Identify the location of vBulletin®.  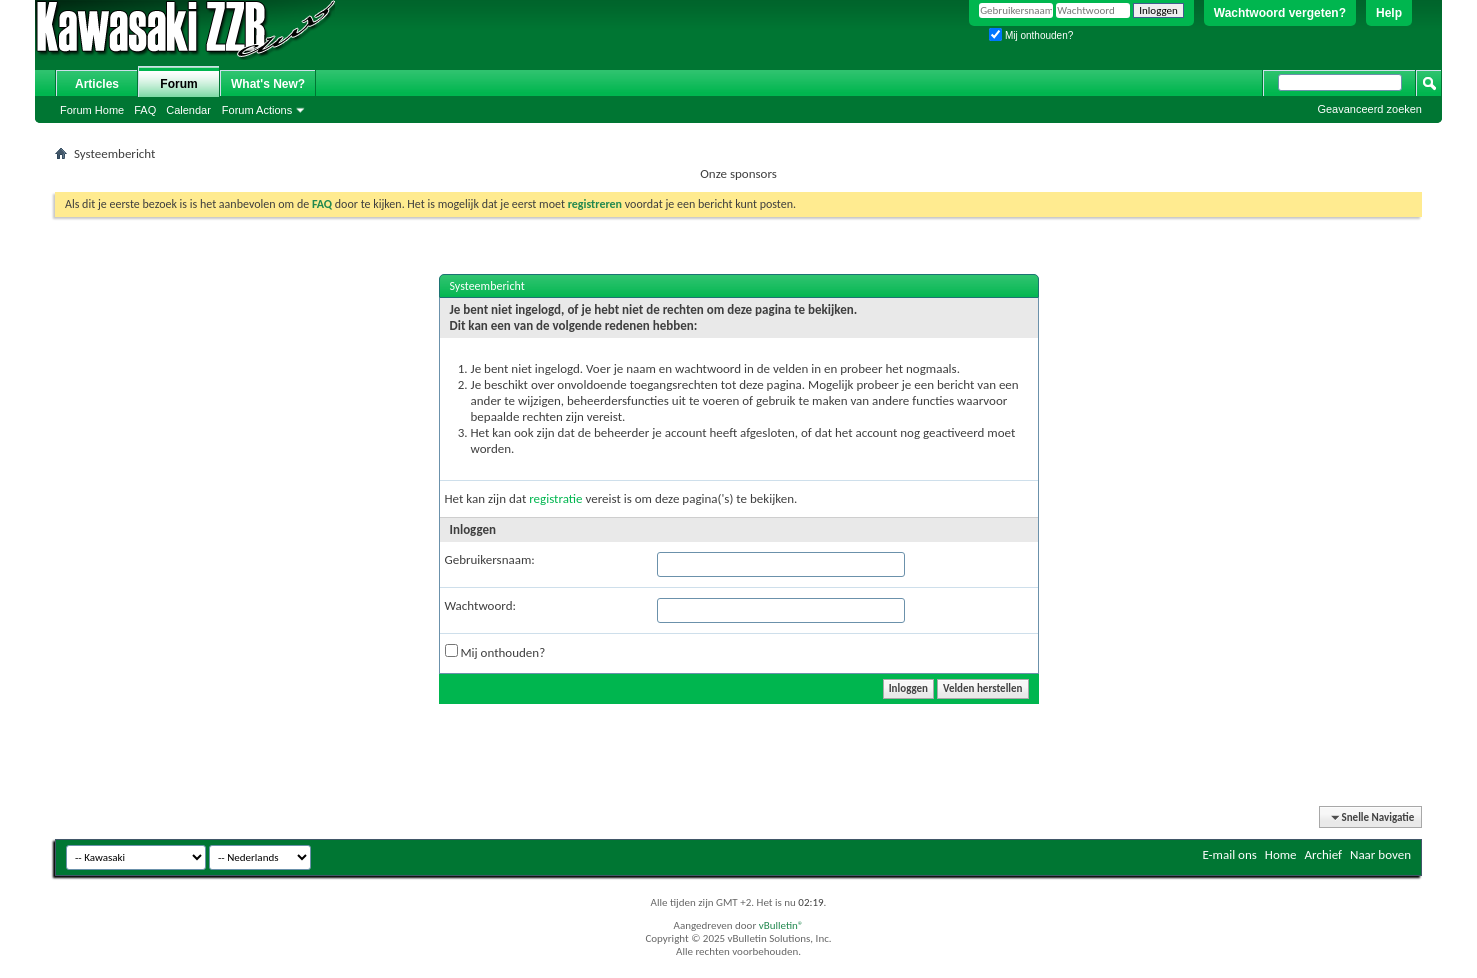
(781, 925).